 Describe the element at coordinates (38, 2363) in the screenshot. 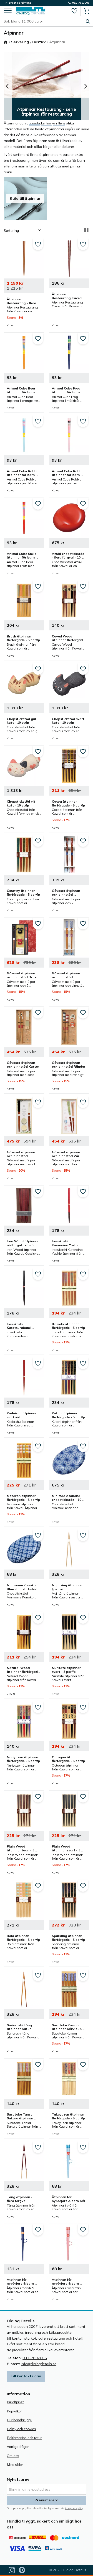

I see `info@dialogdetails.se` at that location.